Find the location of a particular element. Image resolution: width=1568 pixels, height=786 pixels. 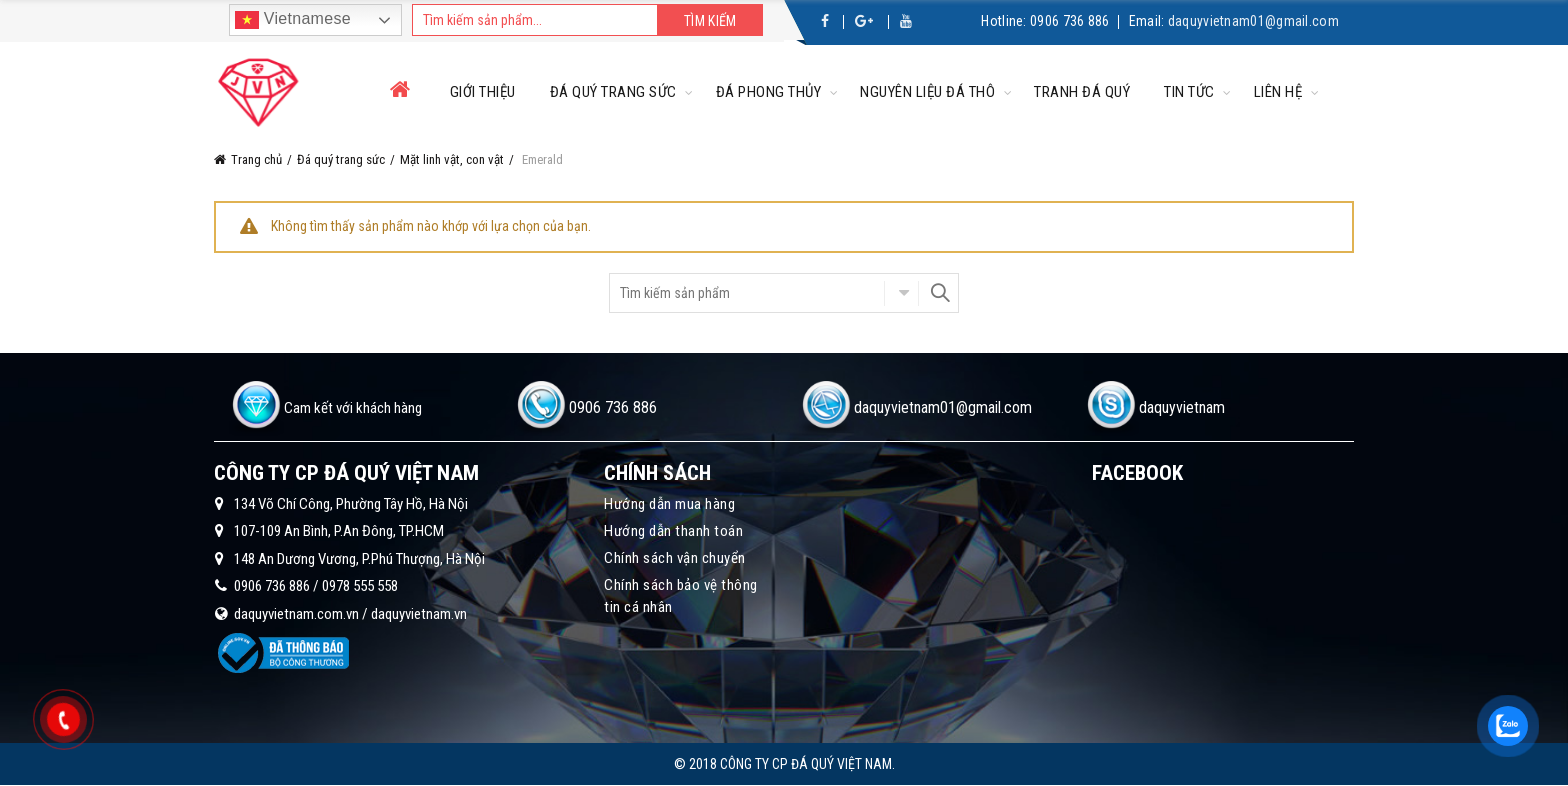

Trang chủ is located at coordinates (256, 159).